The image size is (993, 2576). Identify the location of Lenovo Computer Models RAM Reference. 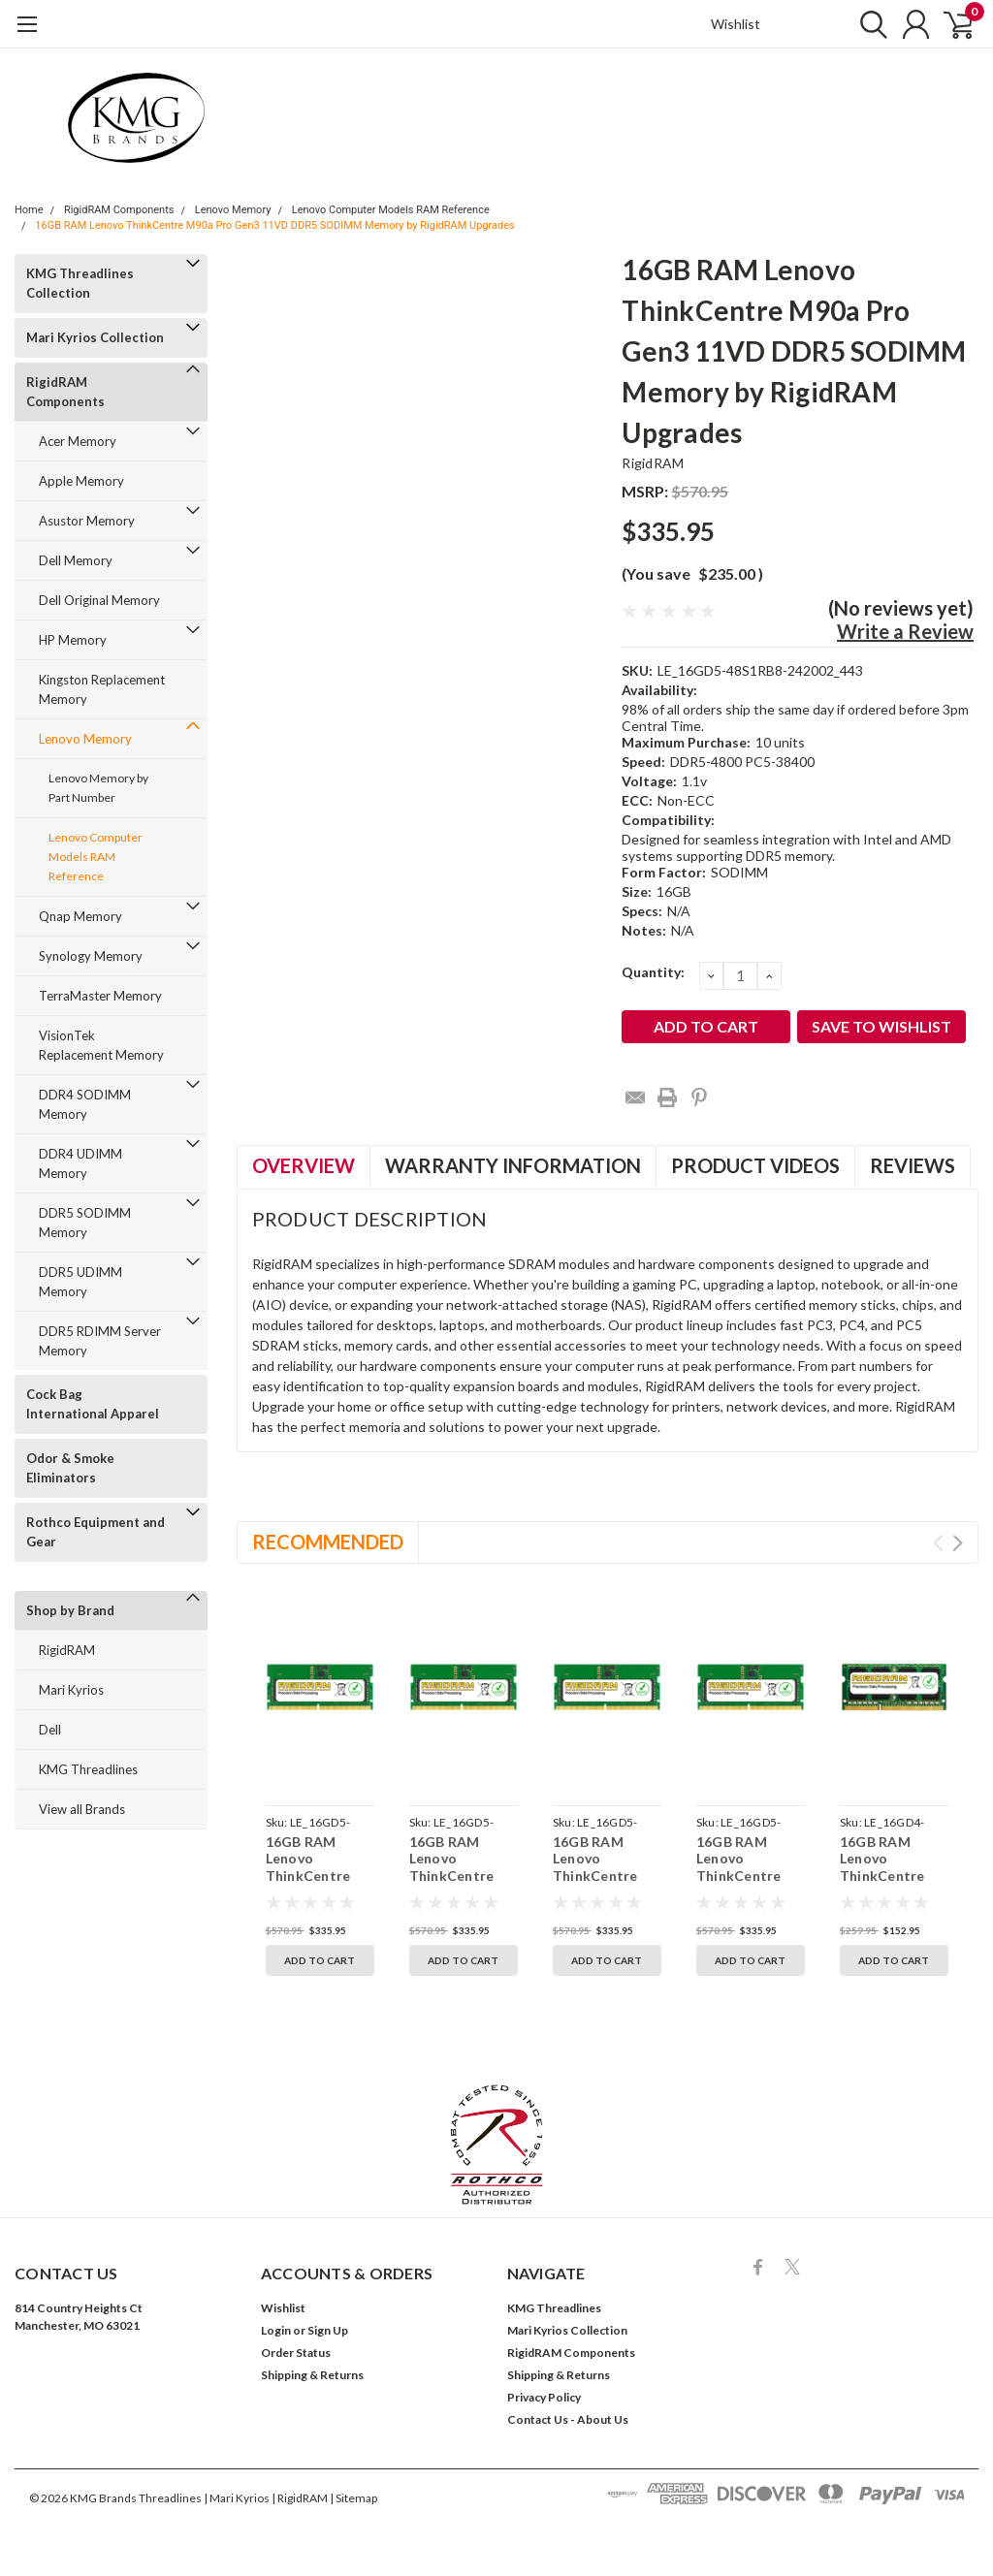
(391, 210).